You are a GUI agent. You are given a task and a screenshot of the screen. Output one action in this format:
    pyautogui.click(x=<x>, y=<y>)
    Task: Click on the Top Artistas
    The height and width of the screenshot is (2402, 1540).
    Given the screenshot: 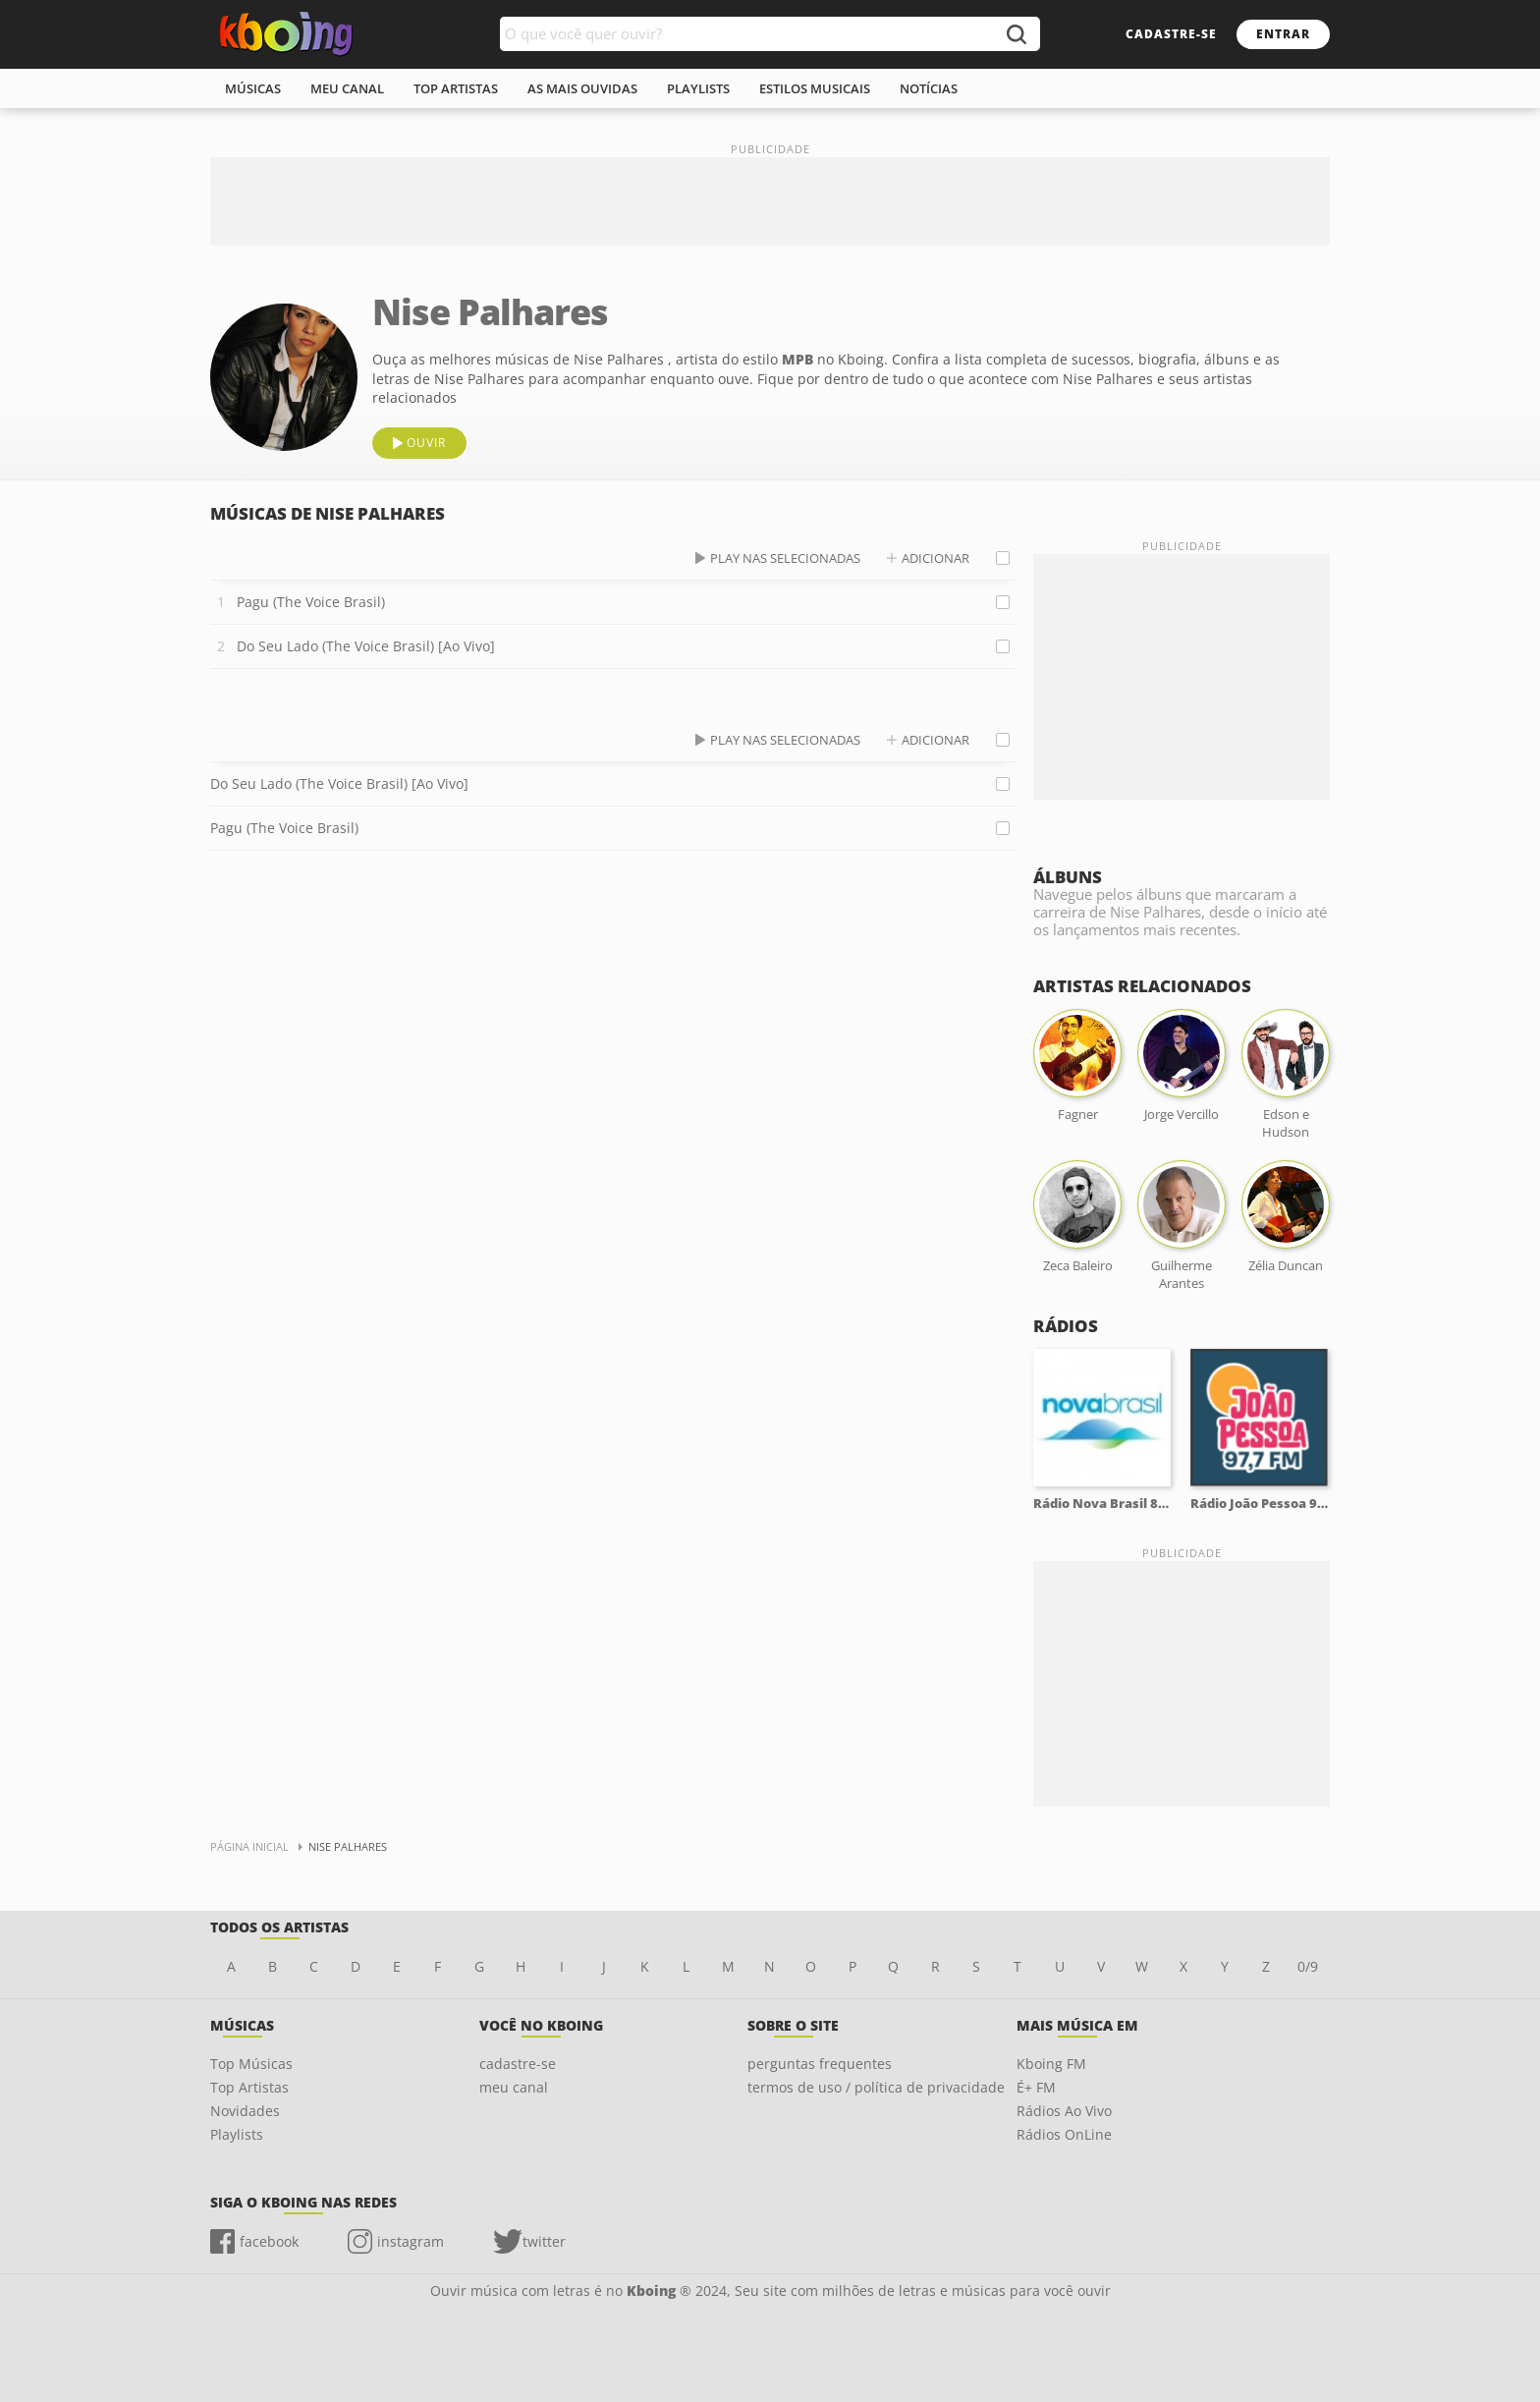 What is the action you would take?
    pyautogui.click(x=249, y=2087)
    